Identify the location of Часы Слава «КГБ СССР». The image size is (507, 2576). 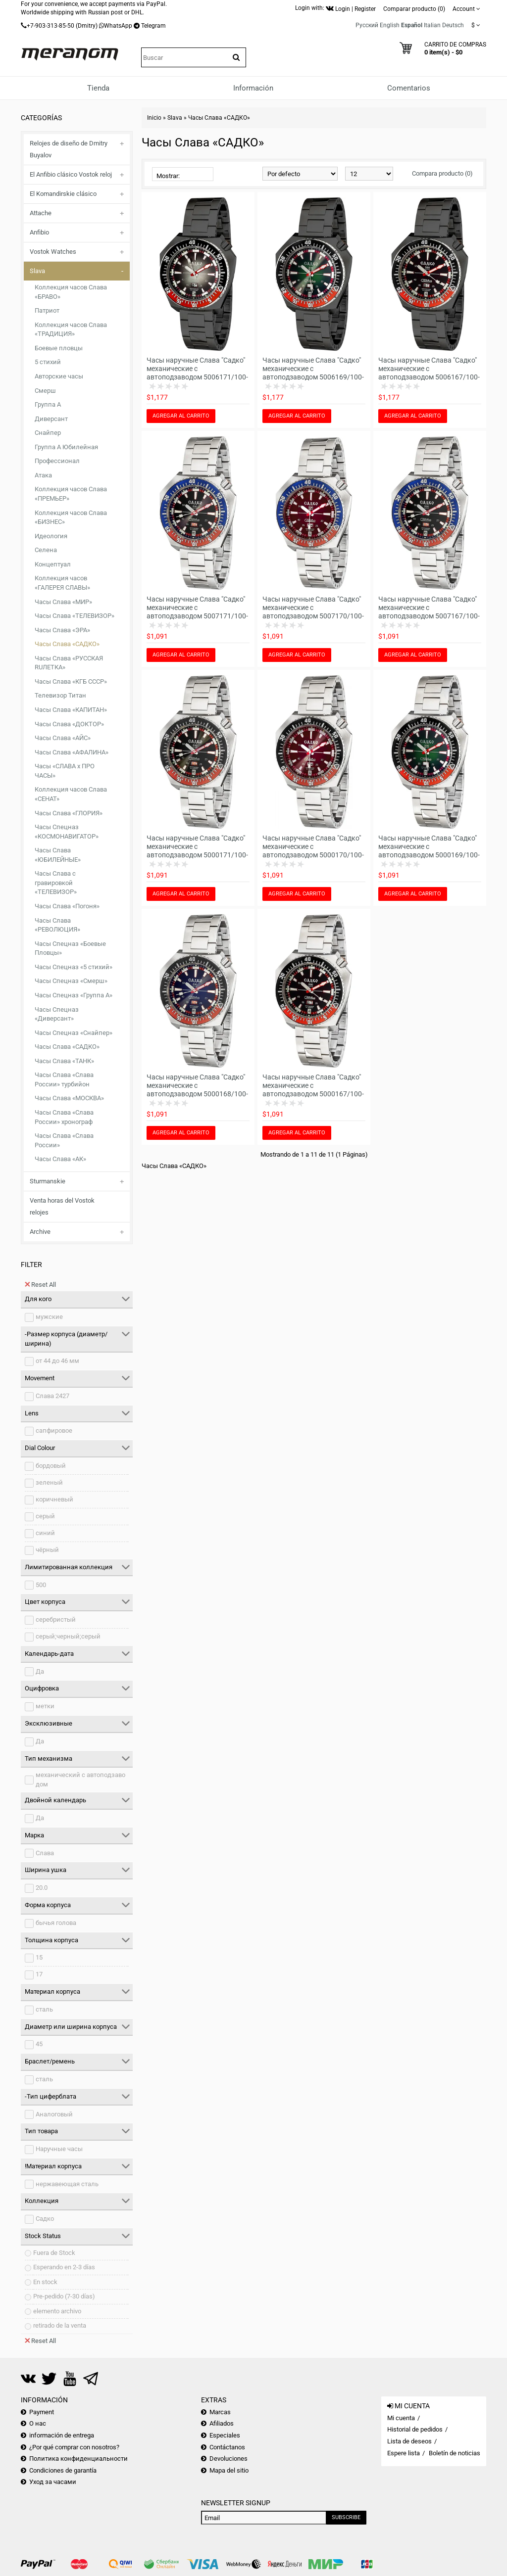
(71, 681).